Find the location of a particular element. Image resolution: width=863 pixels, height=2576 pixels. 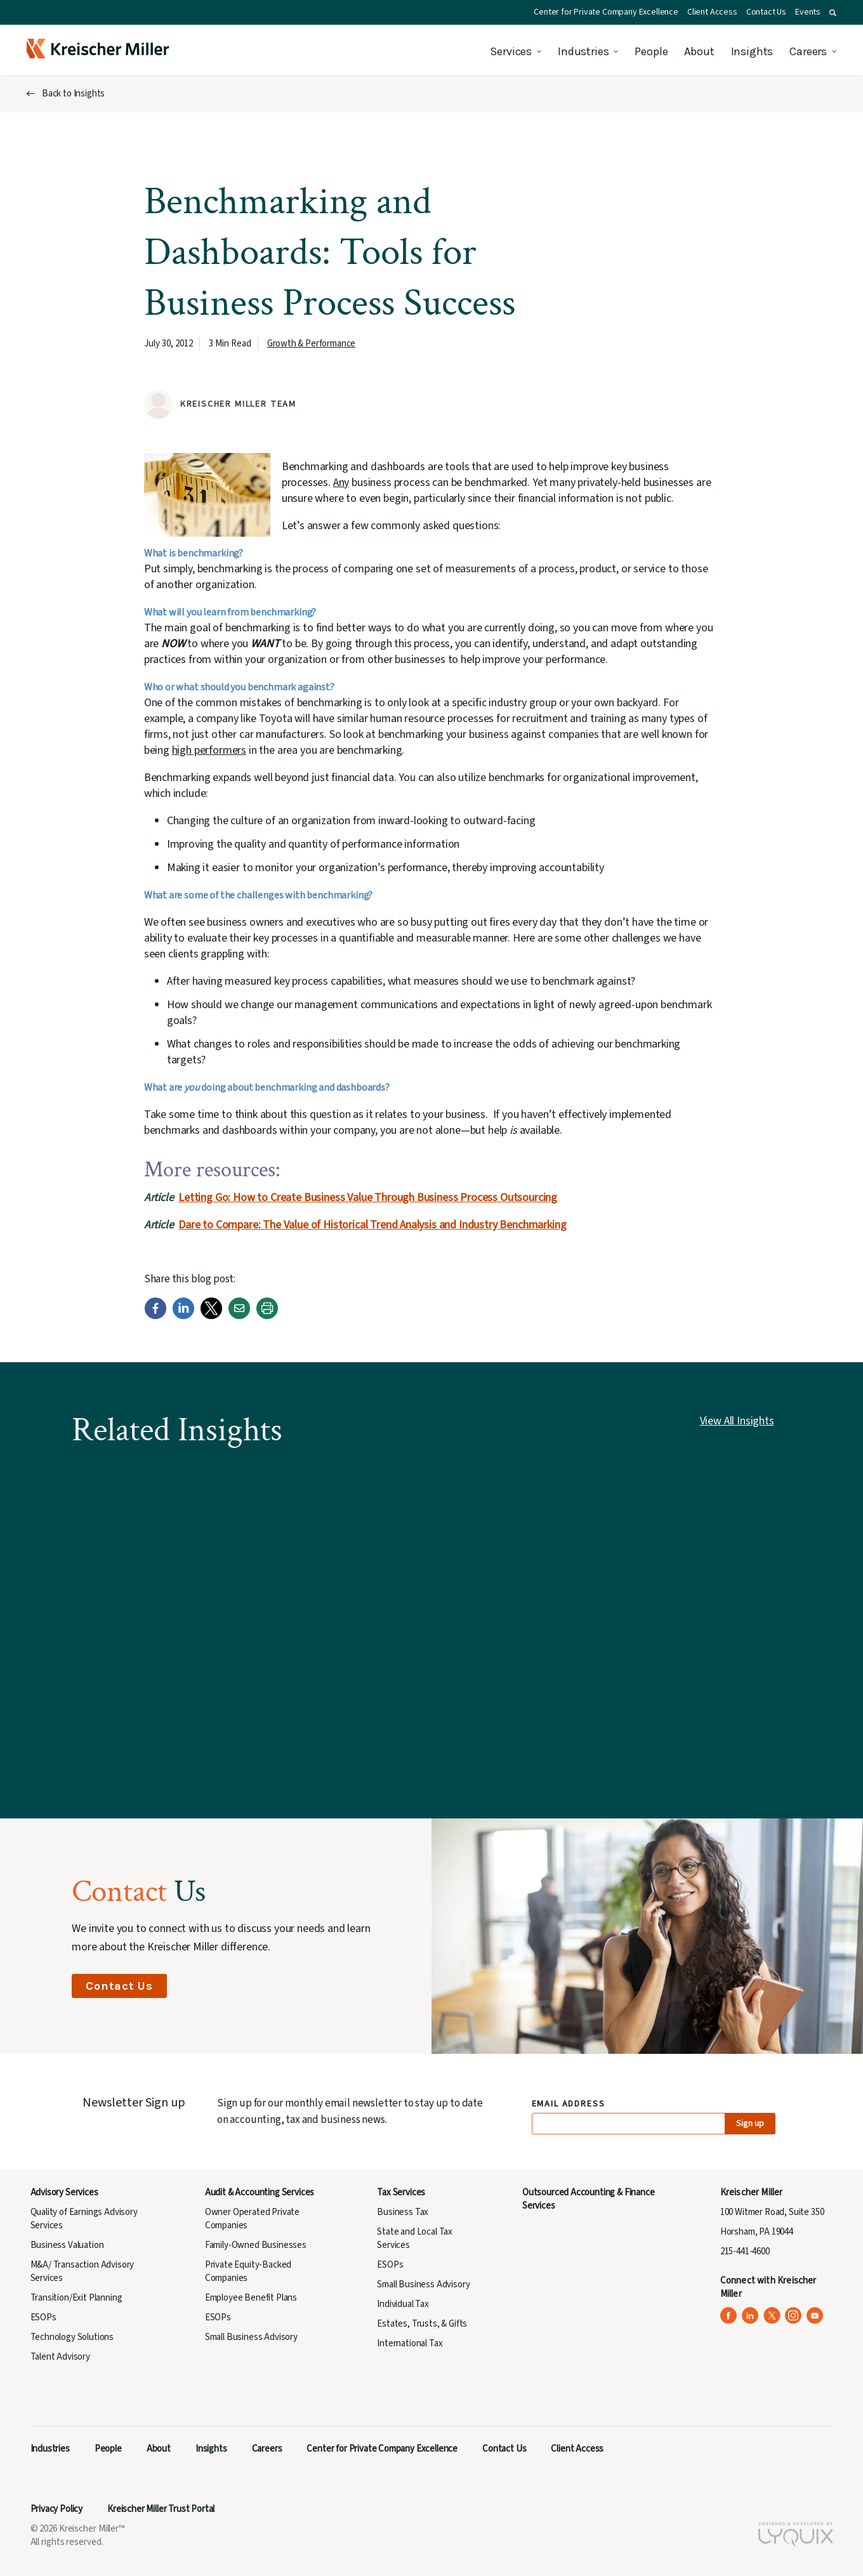

Employee Benefit Plans is located at coordinates (251, 2297).